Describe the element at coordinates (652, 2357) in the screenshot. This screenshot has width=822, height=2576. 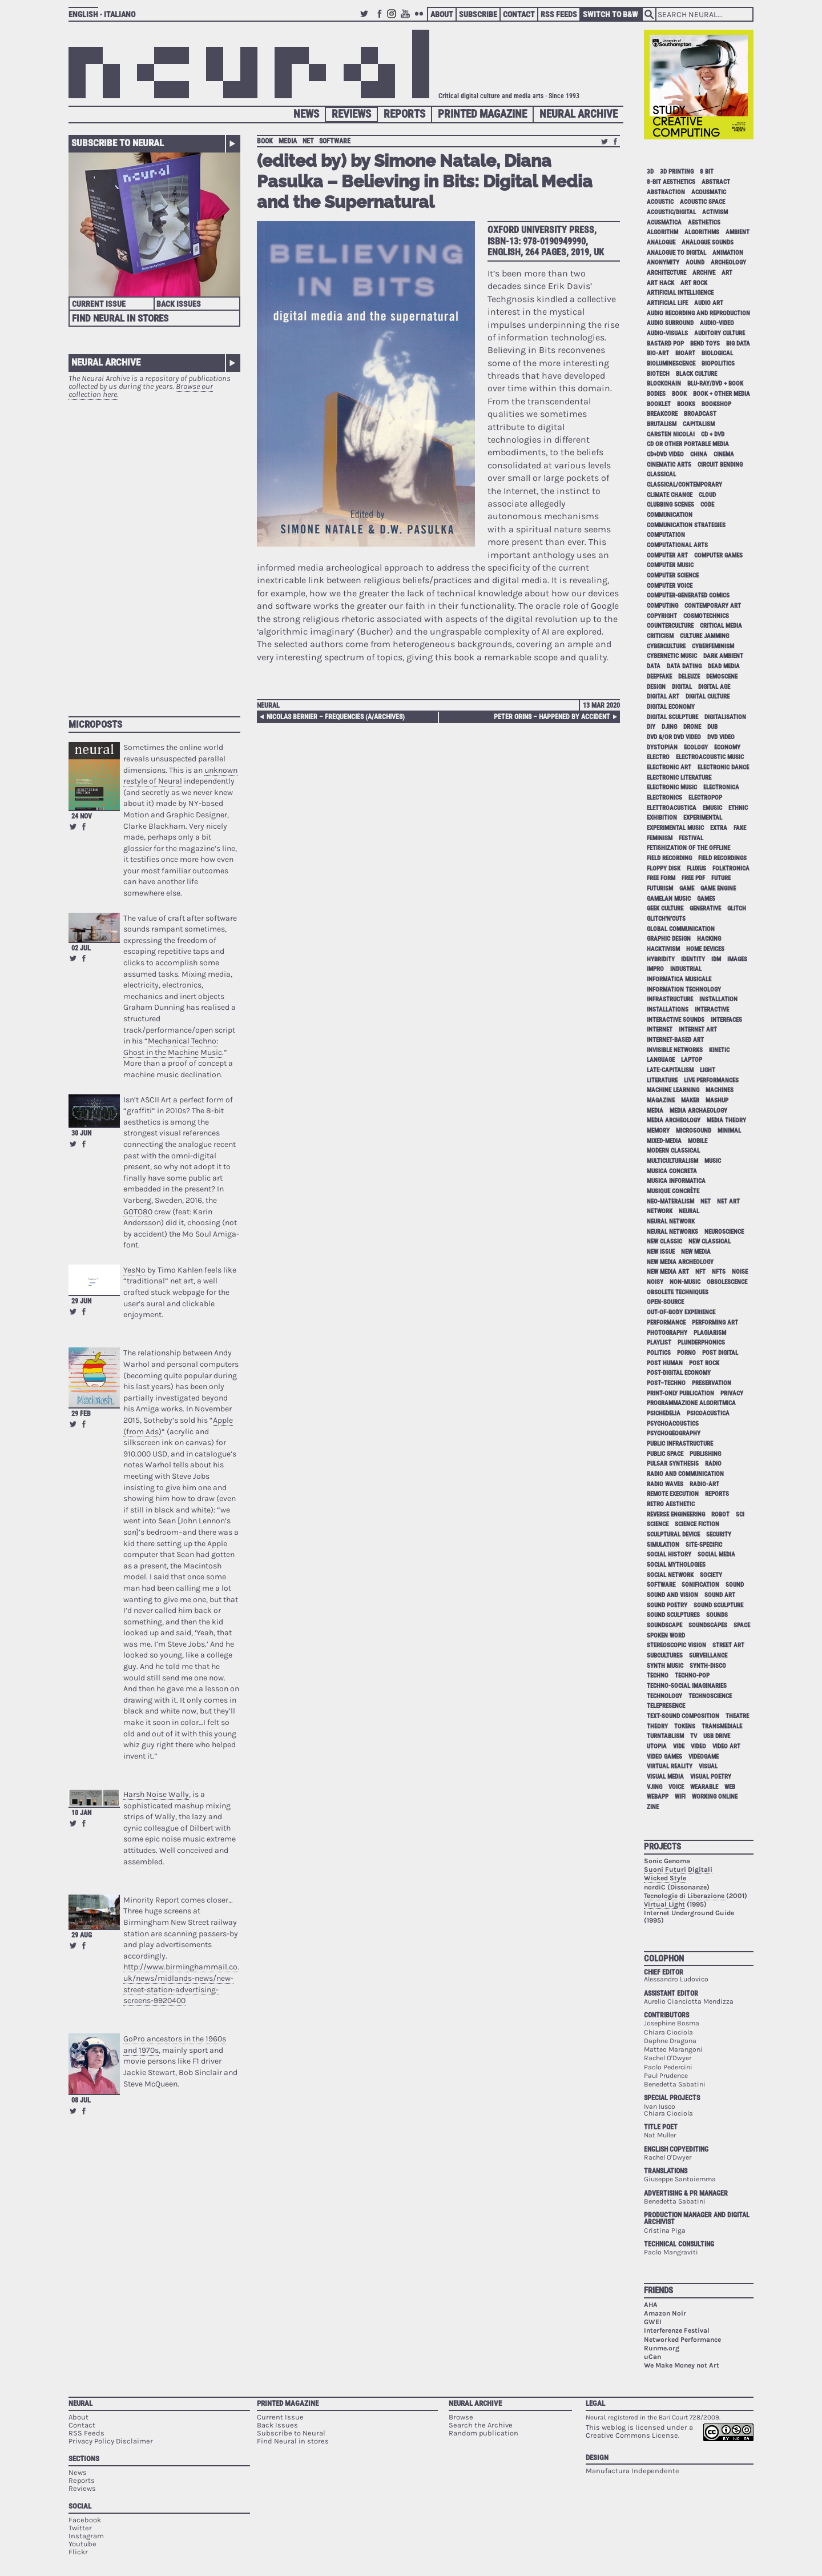
I see `uCan` at that location.